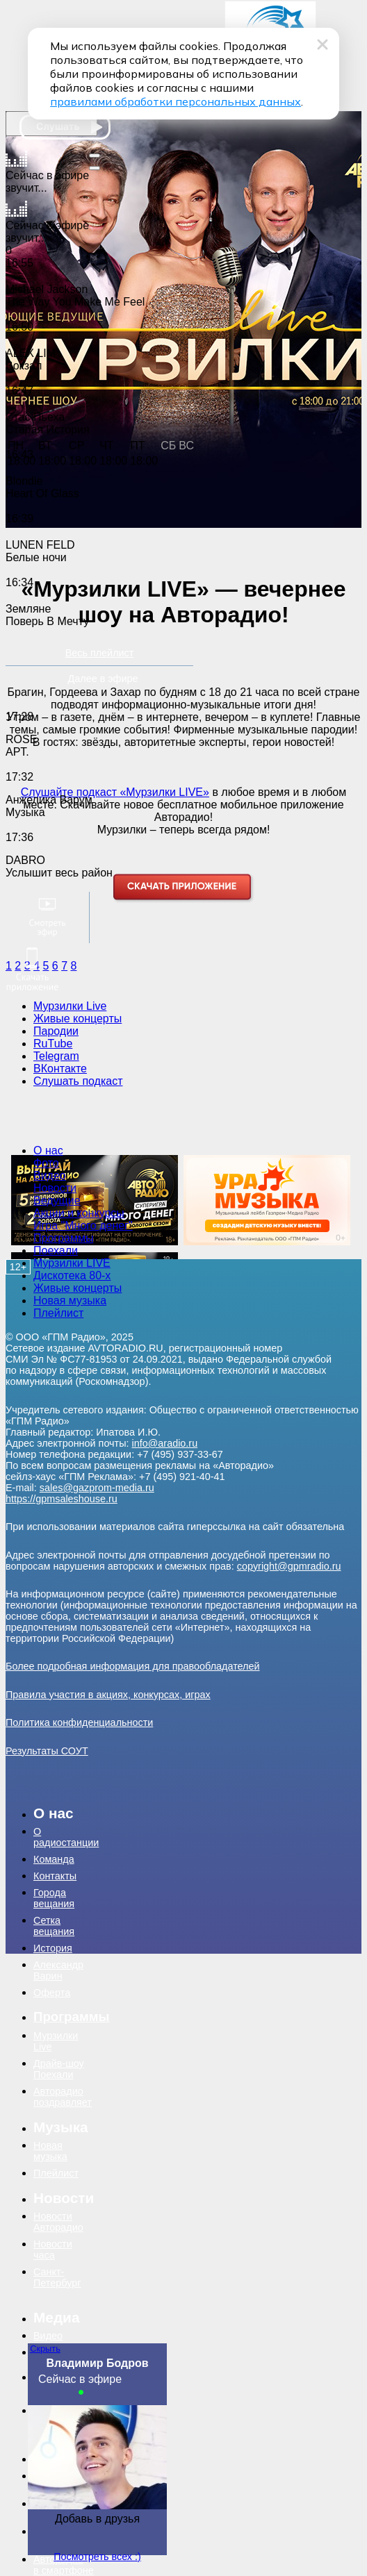 The width and height of the screenshot is (367, 2576). I want to click on Мурзилки LIVE, so click(72, 1263).